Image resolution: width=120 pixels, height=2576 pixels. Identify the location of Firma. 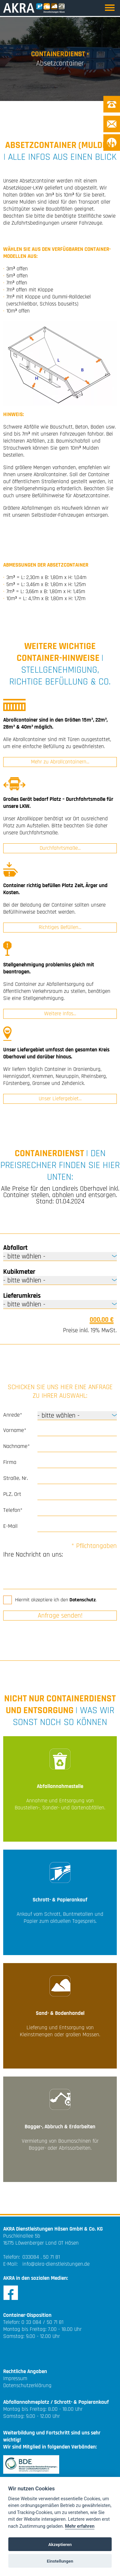
(9, 1462).